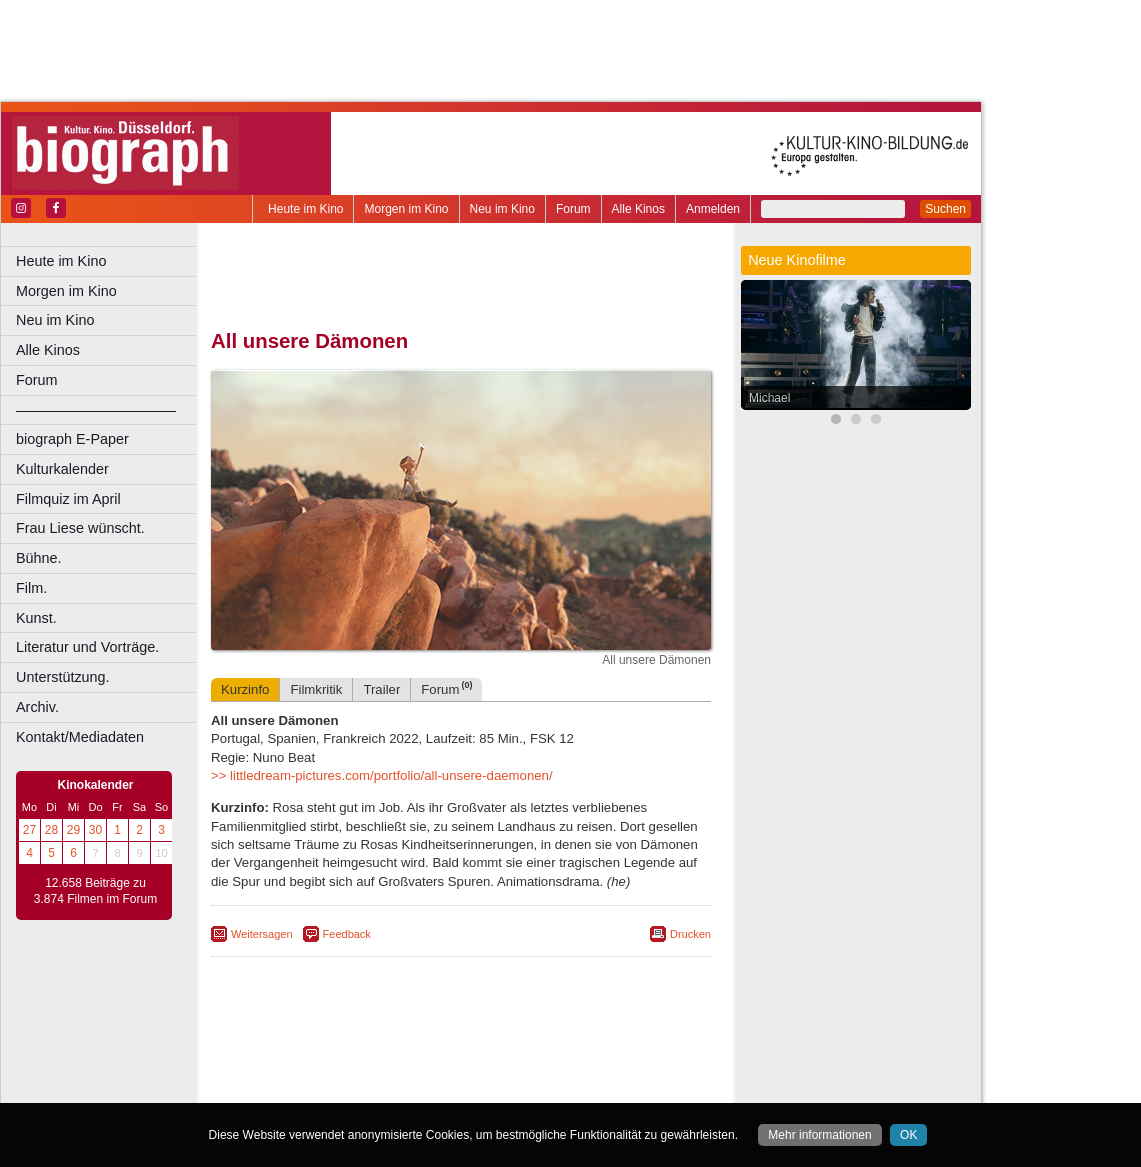 The width and height of the screenshot is (1141, 1167). What do you see at coordinates (245, 689) in the screenshot?
I see `Kurzinfo` at bounding box center [245, 689].